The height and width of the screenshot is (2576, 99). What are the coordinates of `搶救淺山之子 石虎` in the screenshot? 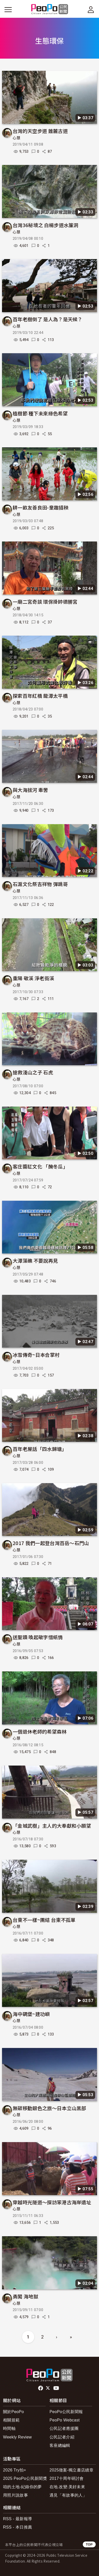 It's located at (33, 1072).